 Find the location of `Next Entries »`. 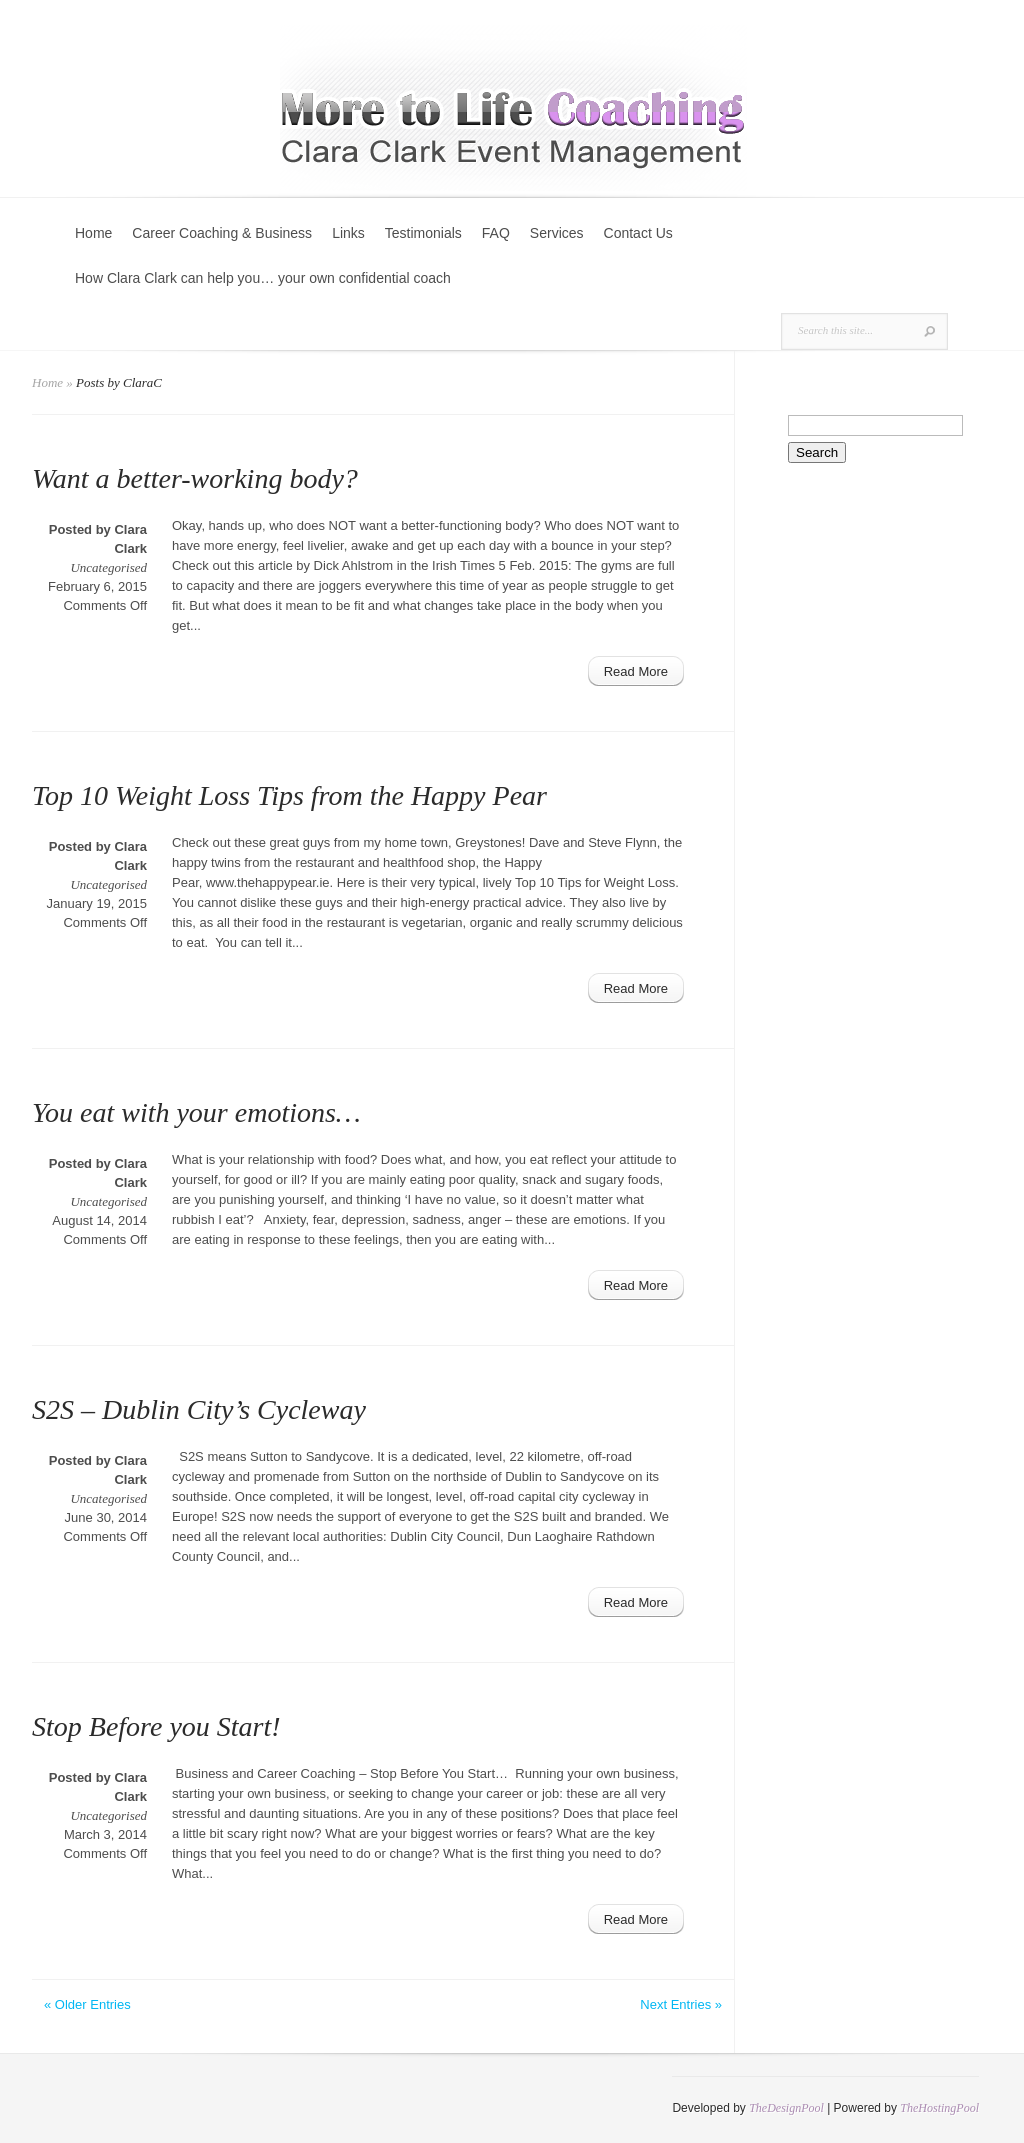

Next Entries » is located at coordinates (681, 2004).